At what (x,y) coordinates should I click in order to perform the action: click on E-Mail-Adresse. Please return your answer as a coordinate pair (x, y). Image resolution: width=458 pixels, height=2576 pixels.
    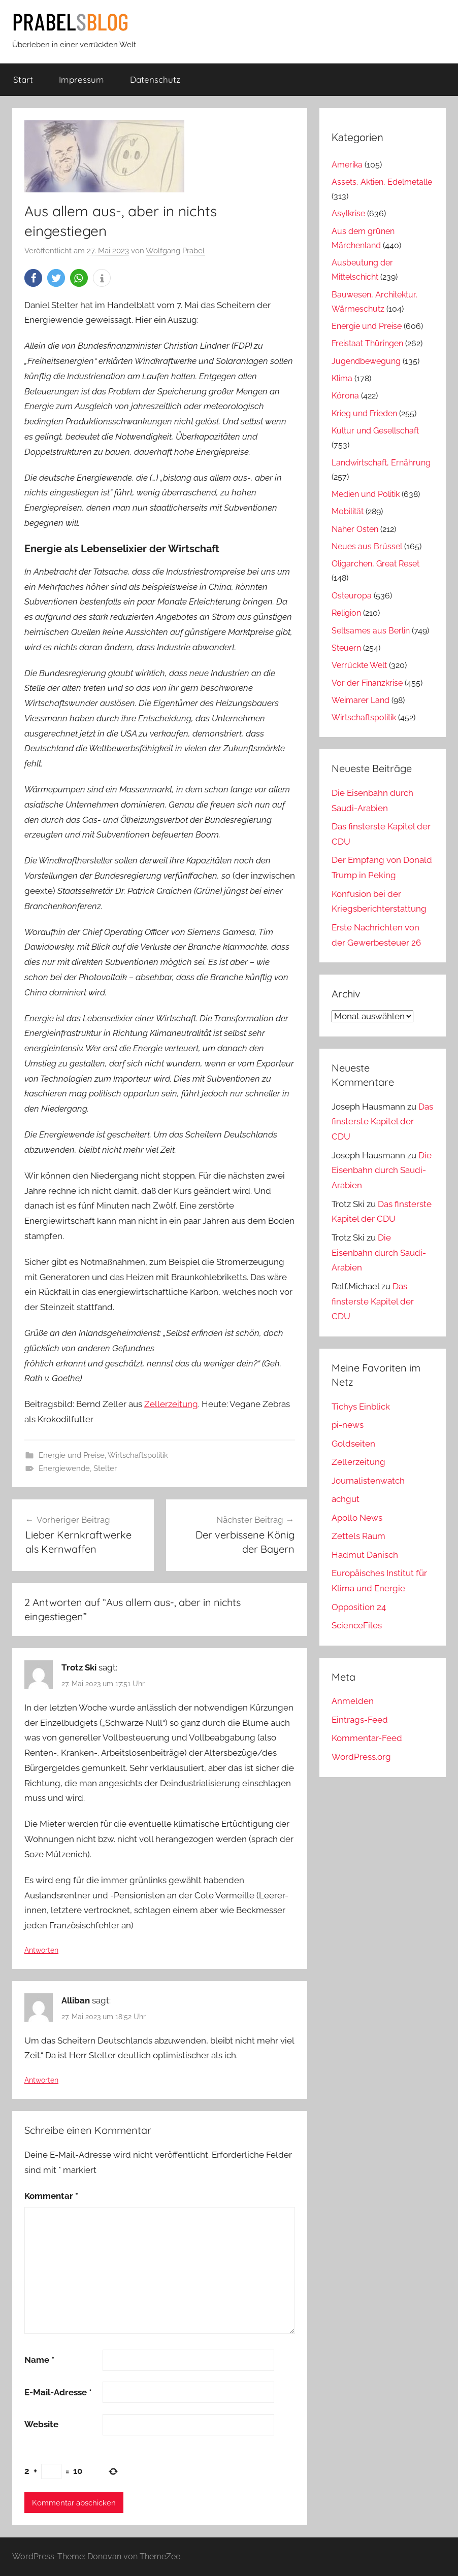
    Looking at the image, I should click on (58, 2392).